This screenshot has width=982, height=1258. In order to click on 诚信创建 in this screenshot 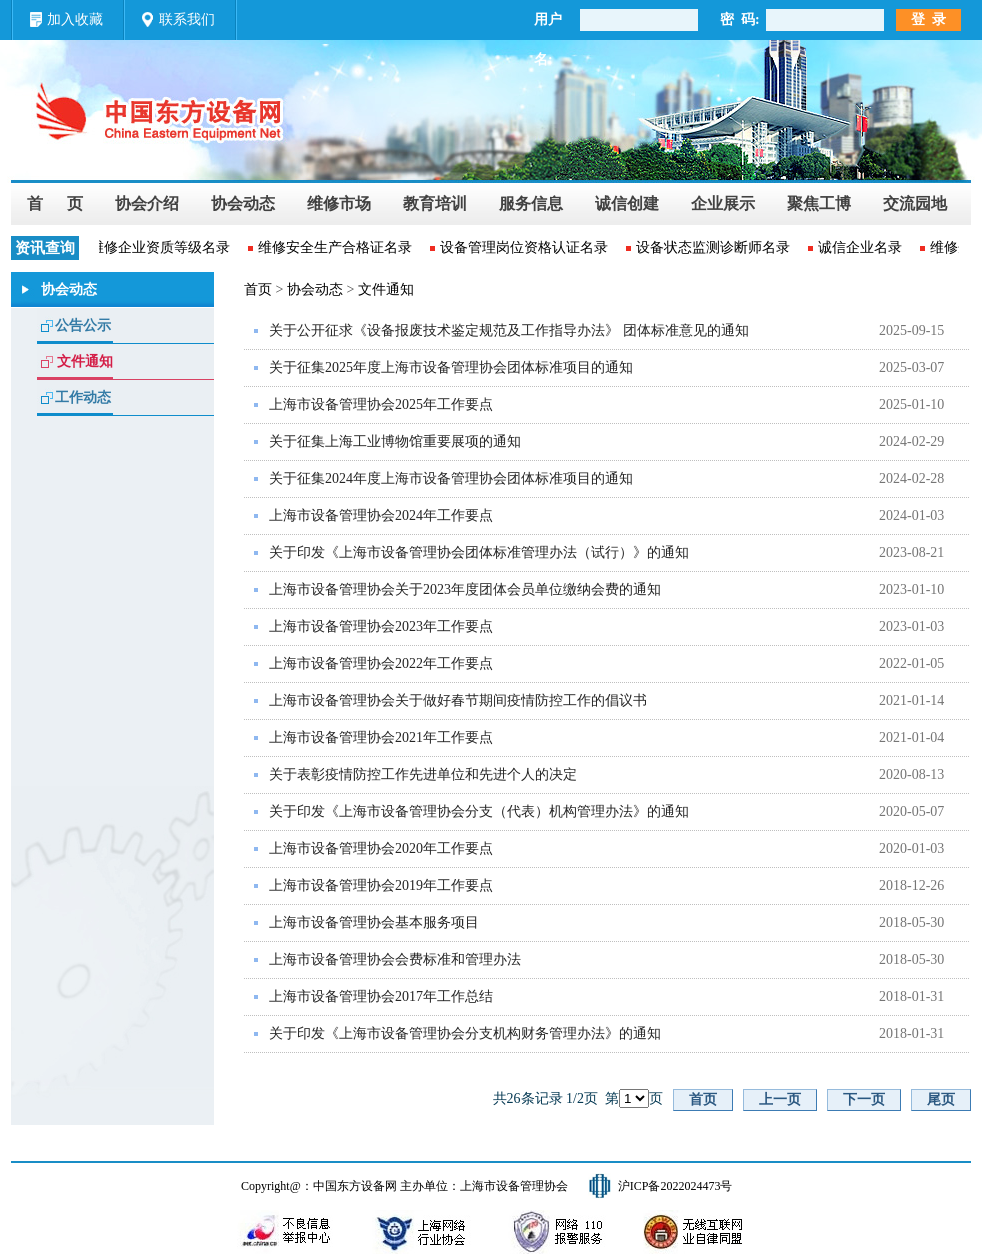, I will do `click(627, 203)`.